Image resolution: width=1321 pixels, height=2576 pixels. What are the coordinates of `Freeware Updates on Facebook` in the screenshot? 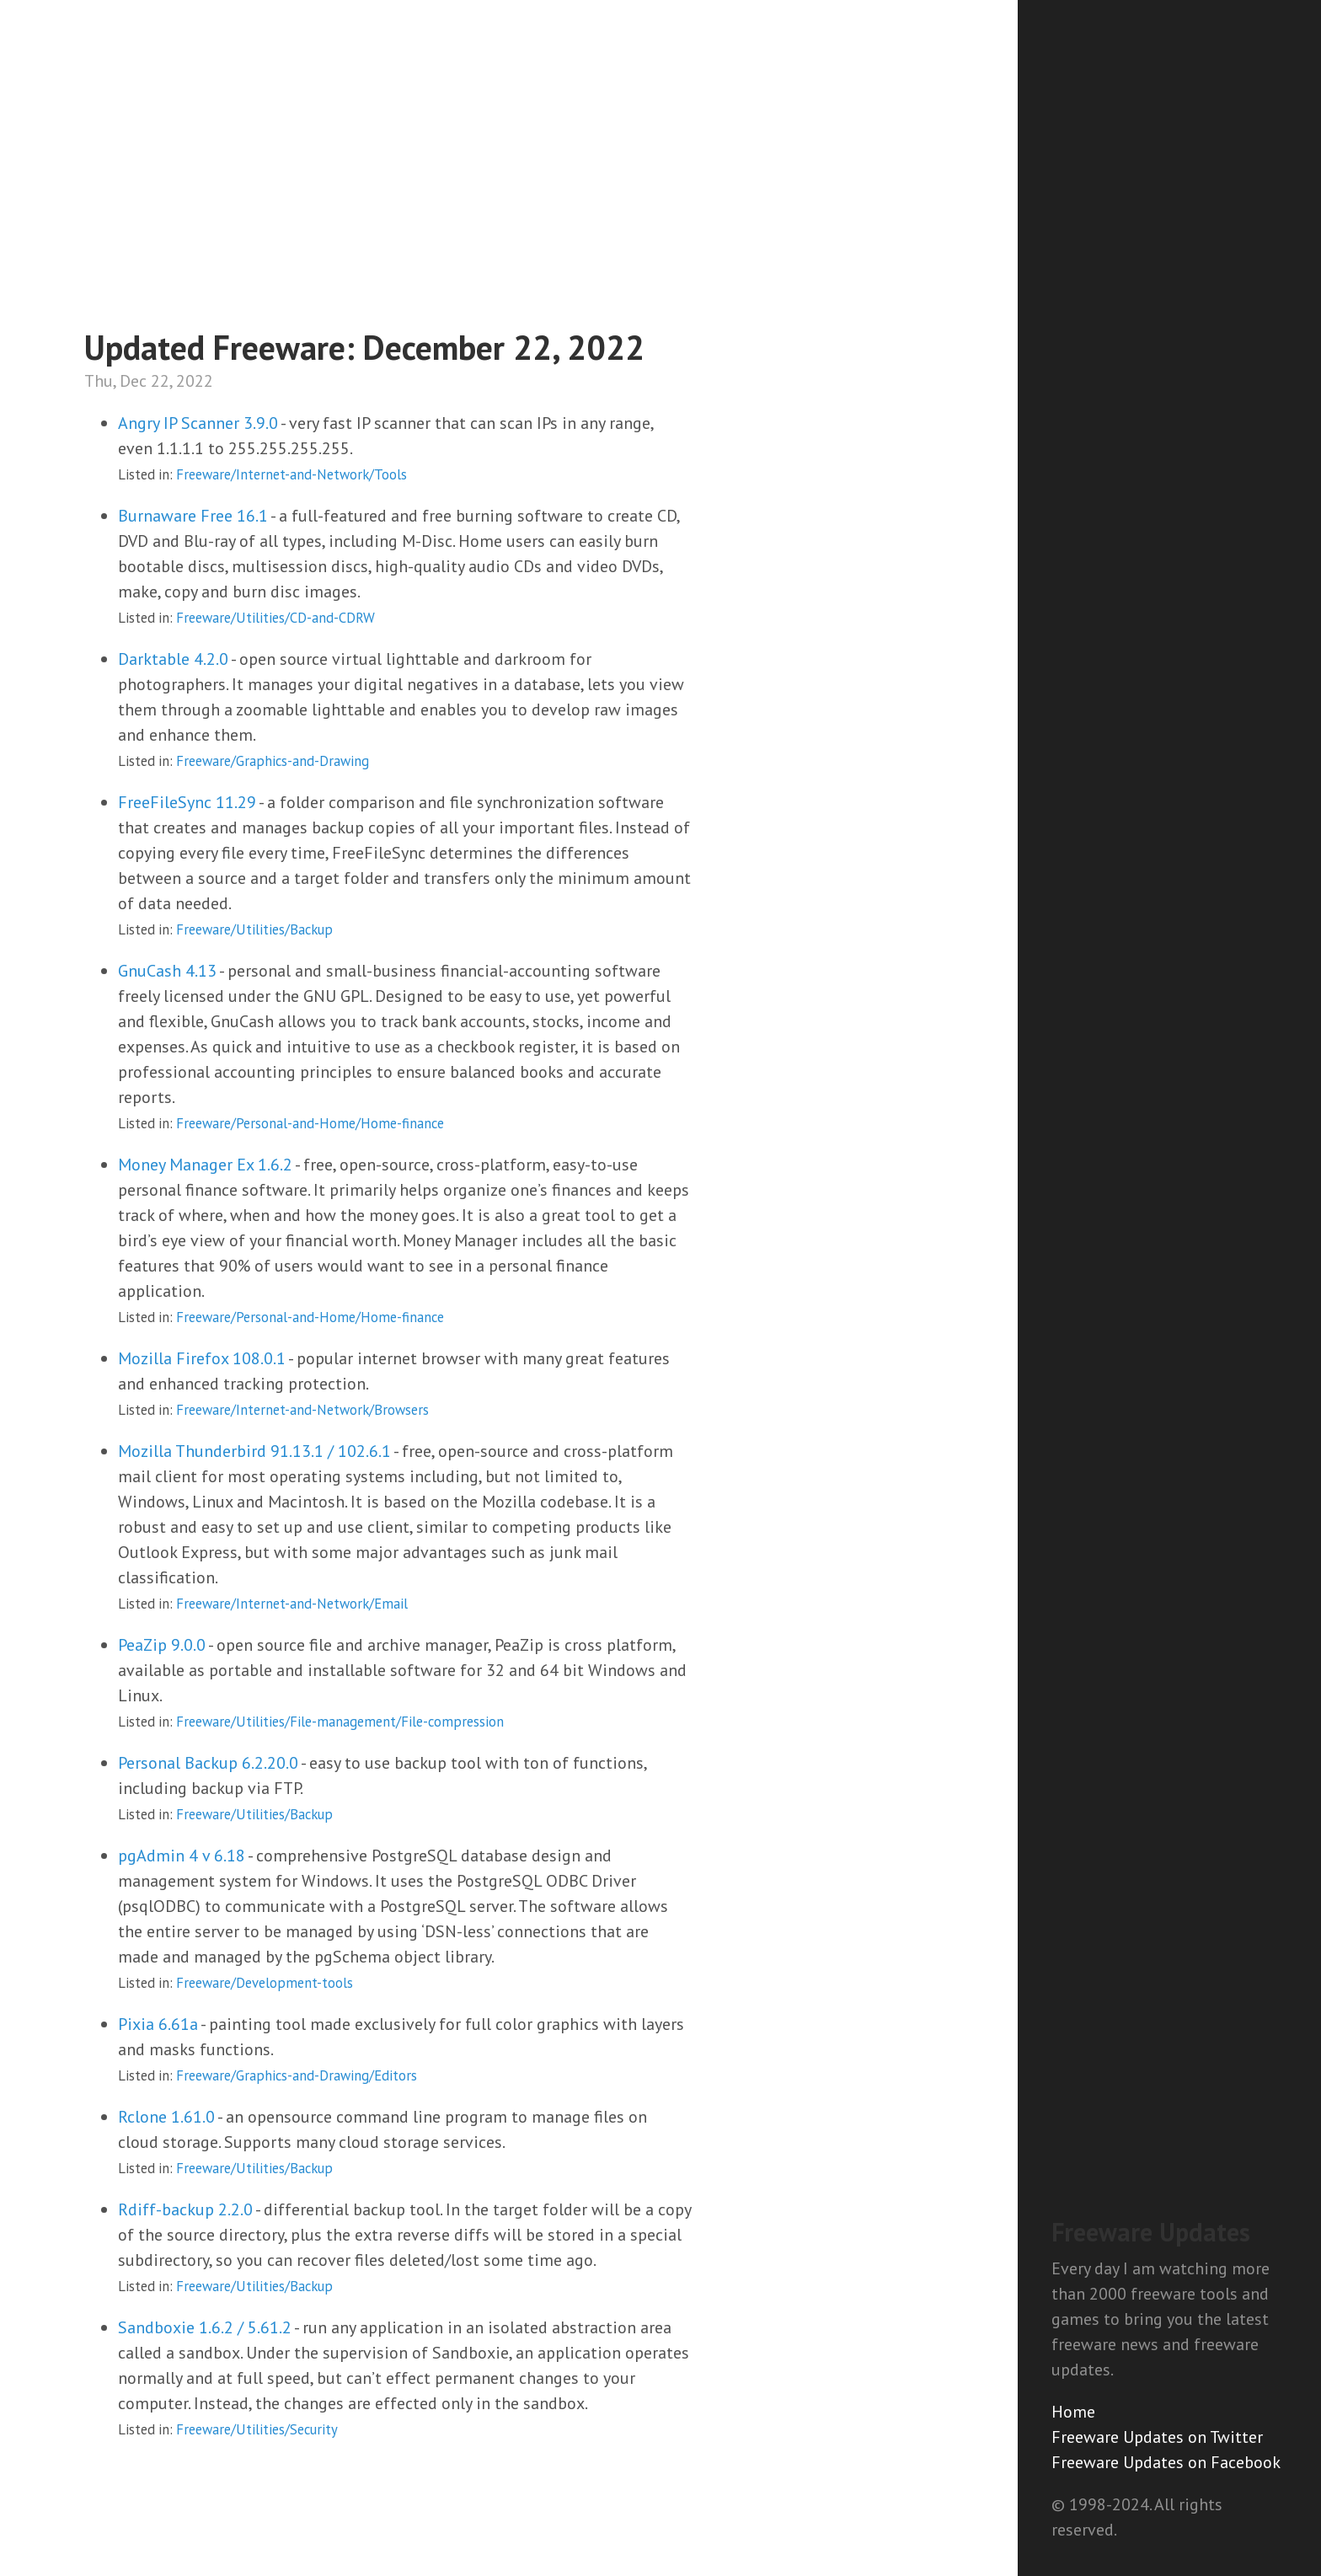 It's located at (1166, 2462).